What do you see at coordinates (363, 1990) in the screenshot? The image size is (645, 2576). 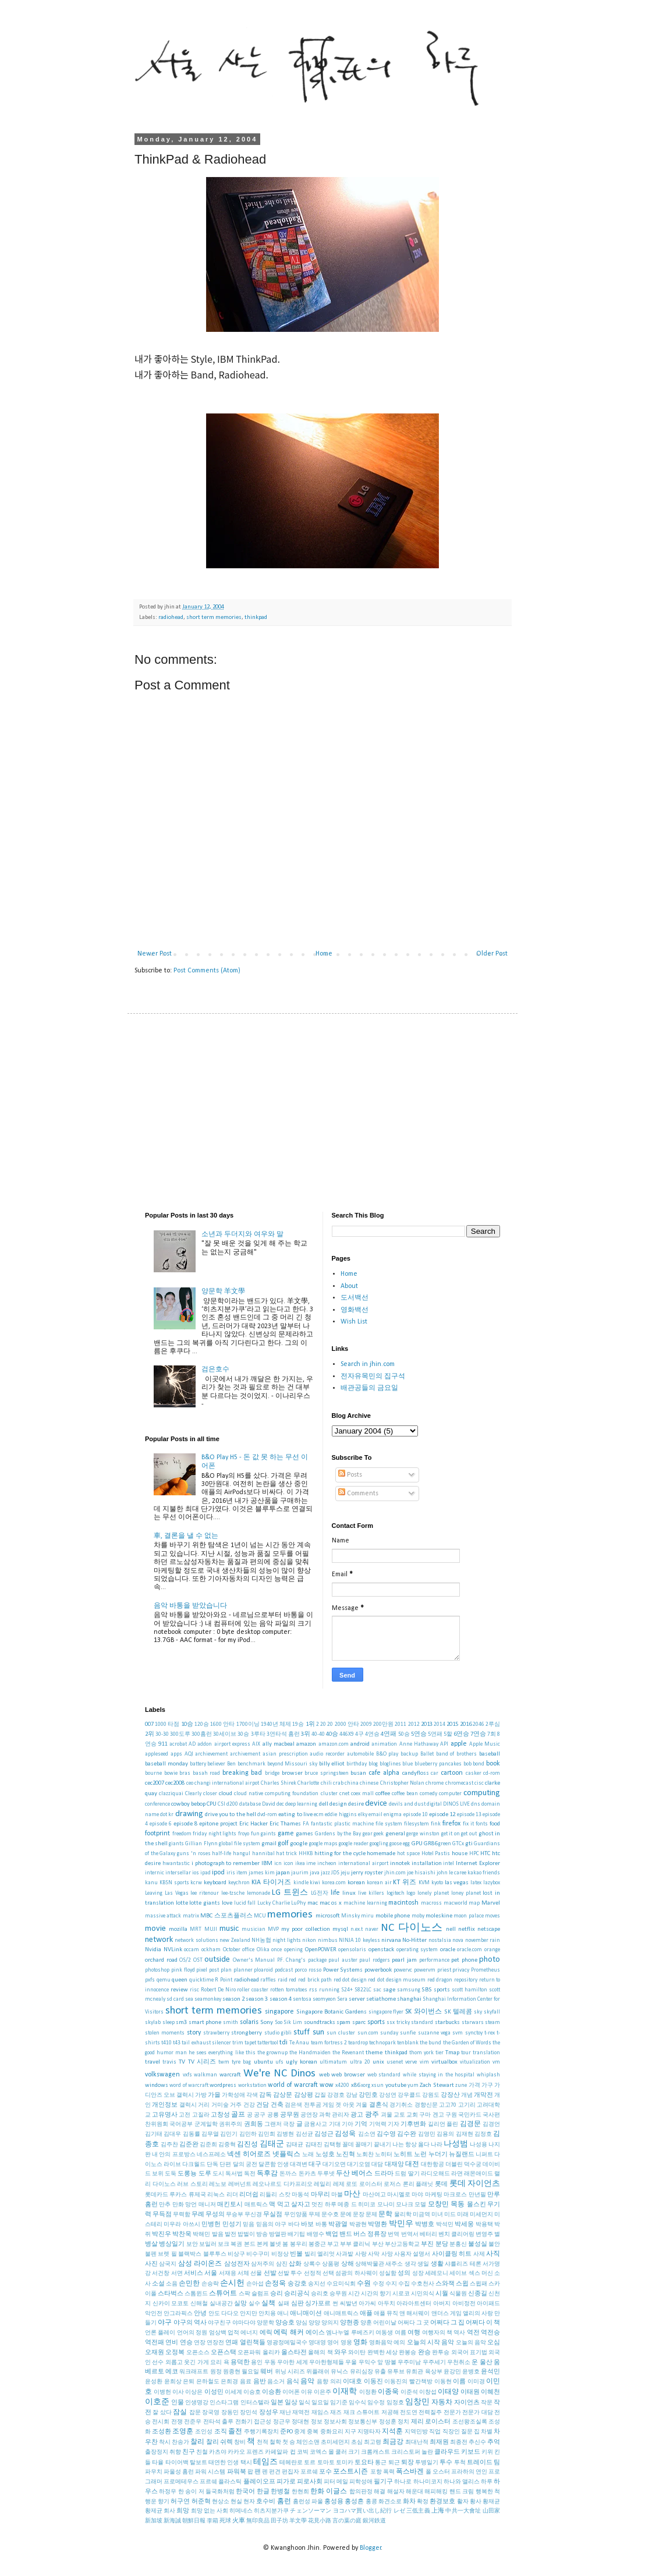 I see `S822LC` at bounding box center [363, 1990].